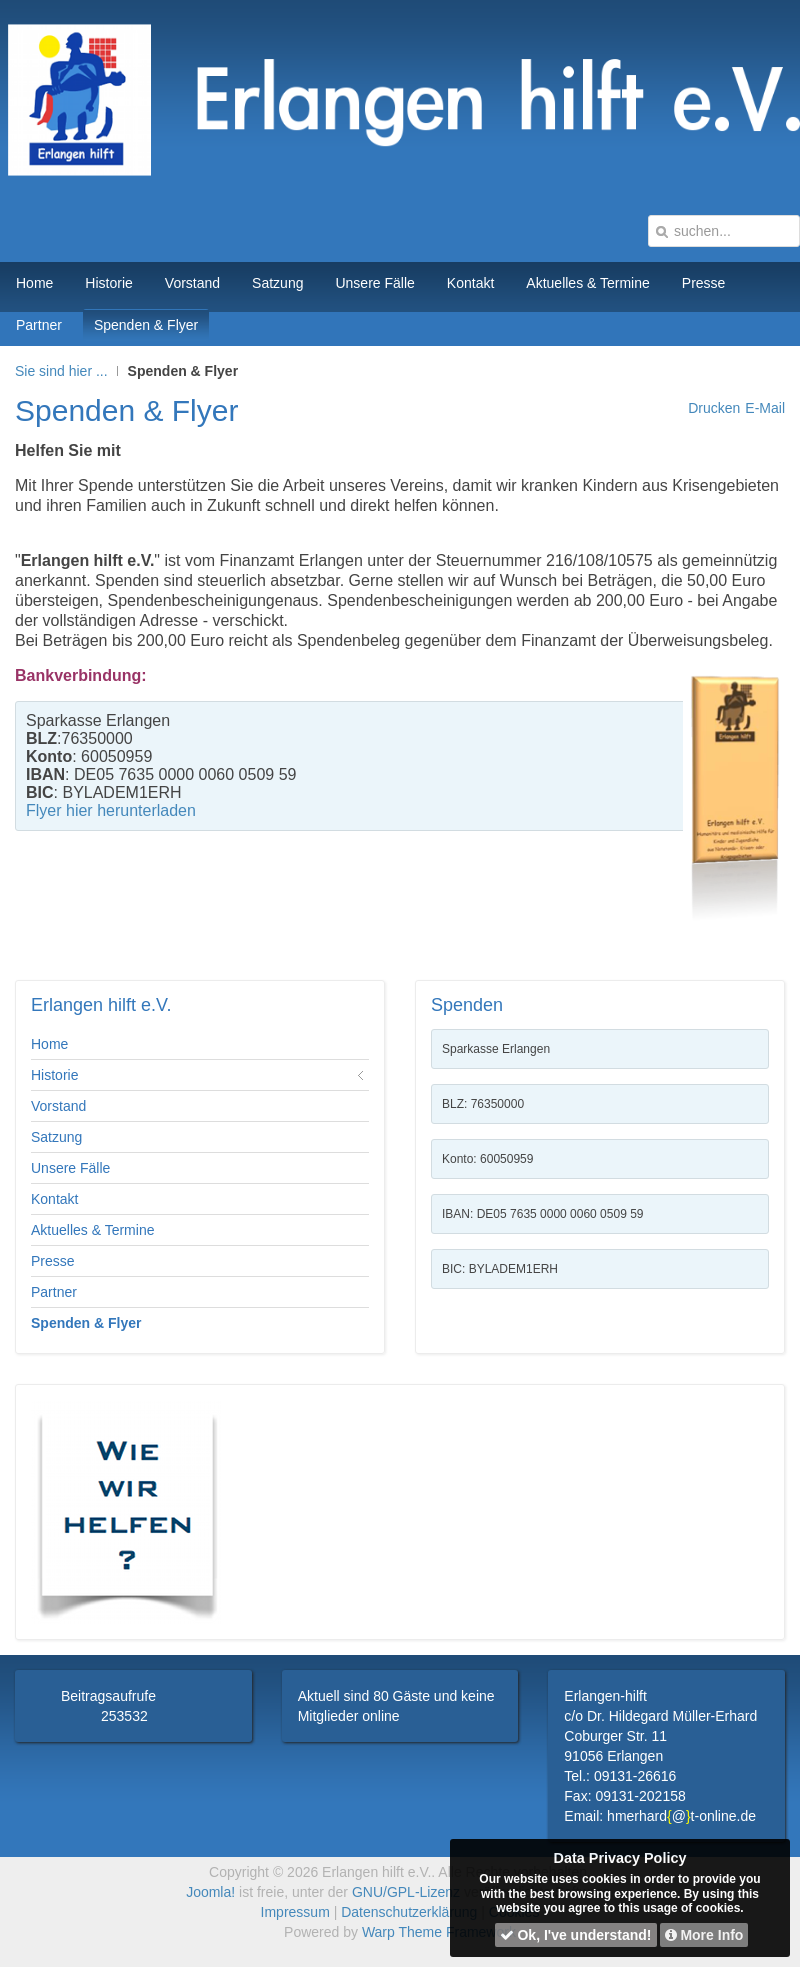 The width and height of the screenshot is (800, 1967). I want to click on More Info, so click(704, 1935).